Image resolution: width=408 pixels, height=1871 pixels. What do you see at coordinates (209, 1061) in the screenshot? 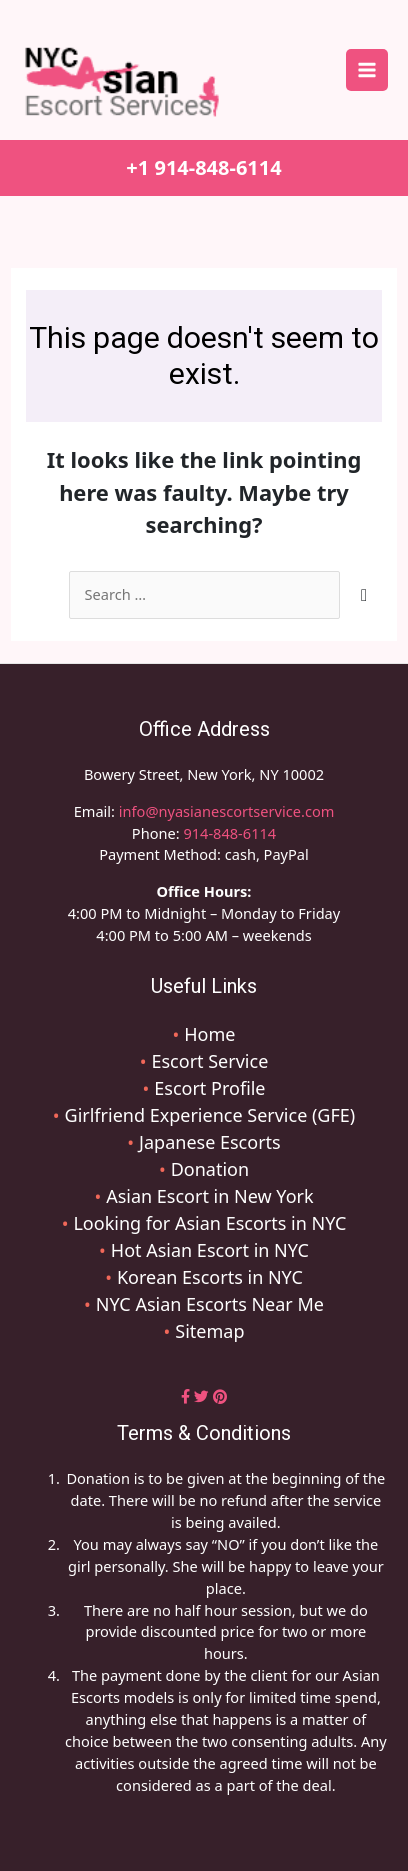
I see `Escort Service` at bounding box center [209, 1061].